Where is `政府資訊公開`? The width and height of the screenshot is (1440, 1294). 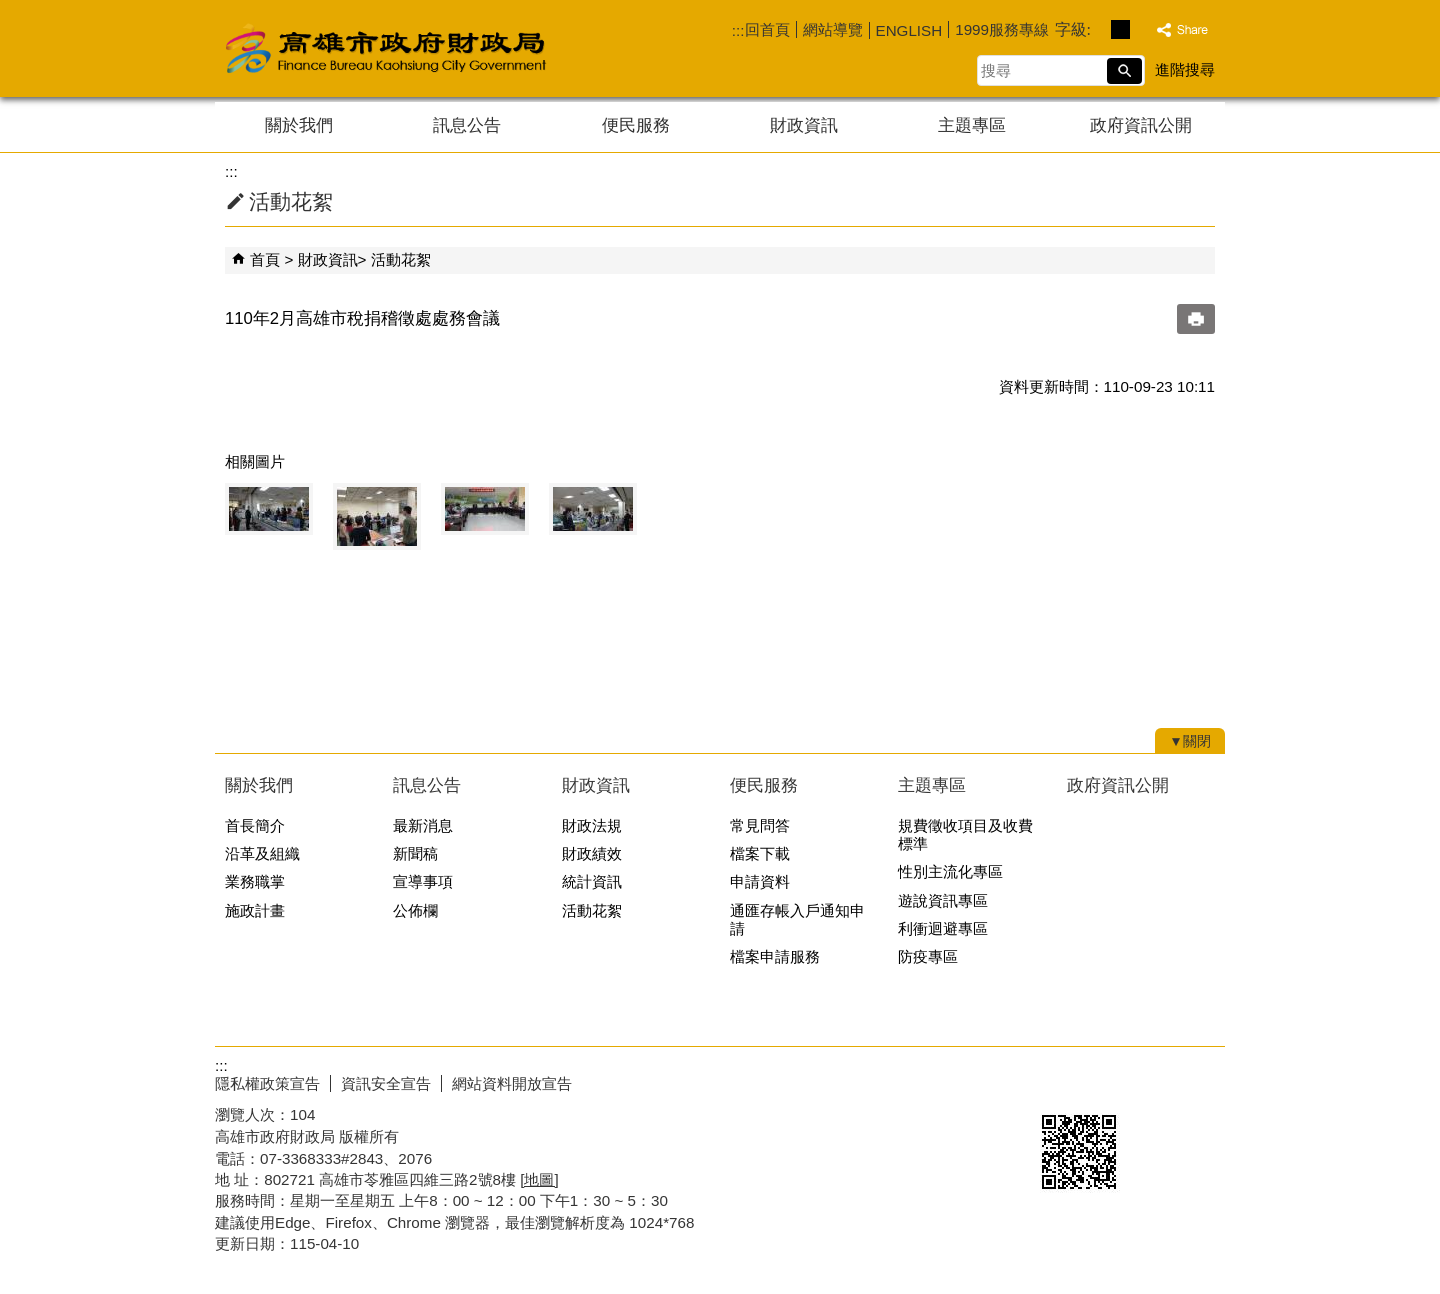
政府資訊公開 is located at coordinates (1141, 125).